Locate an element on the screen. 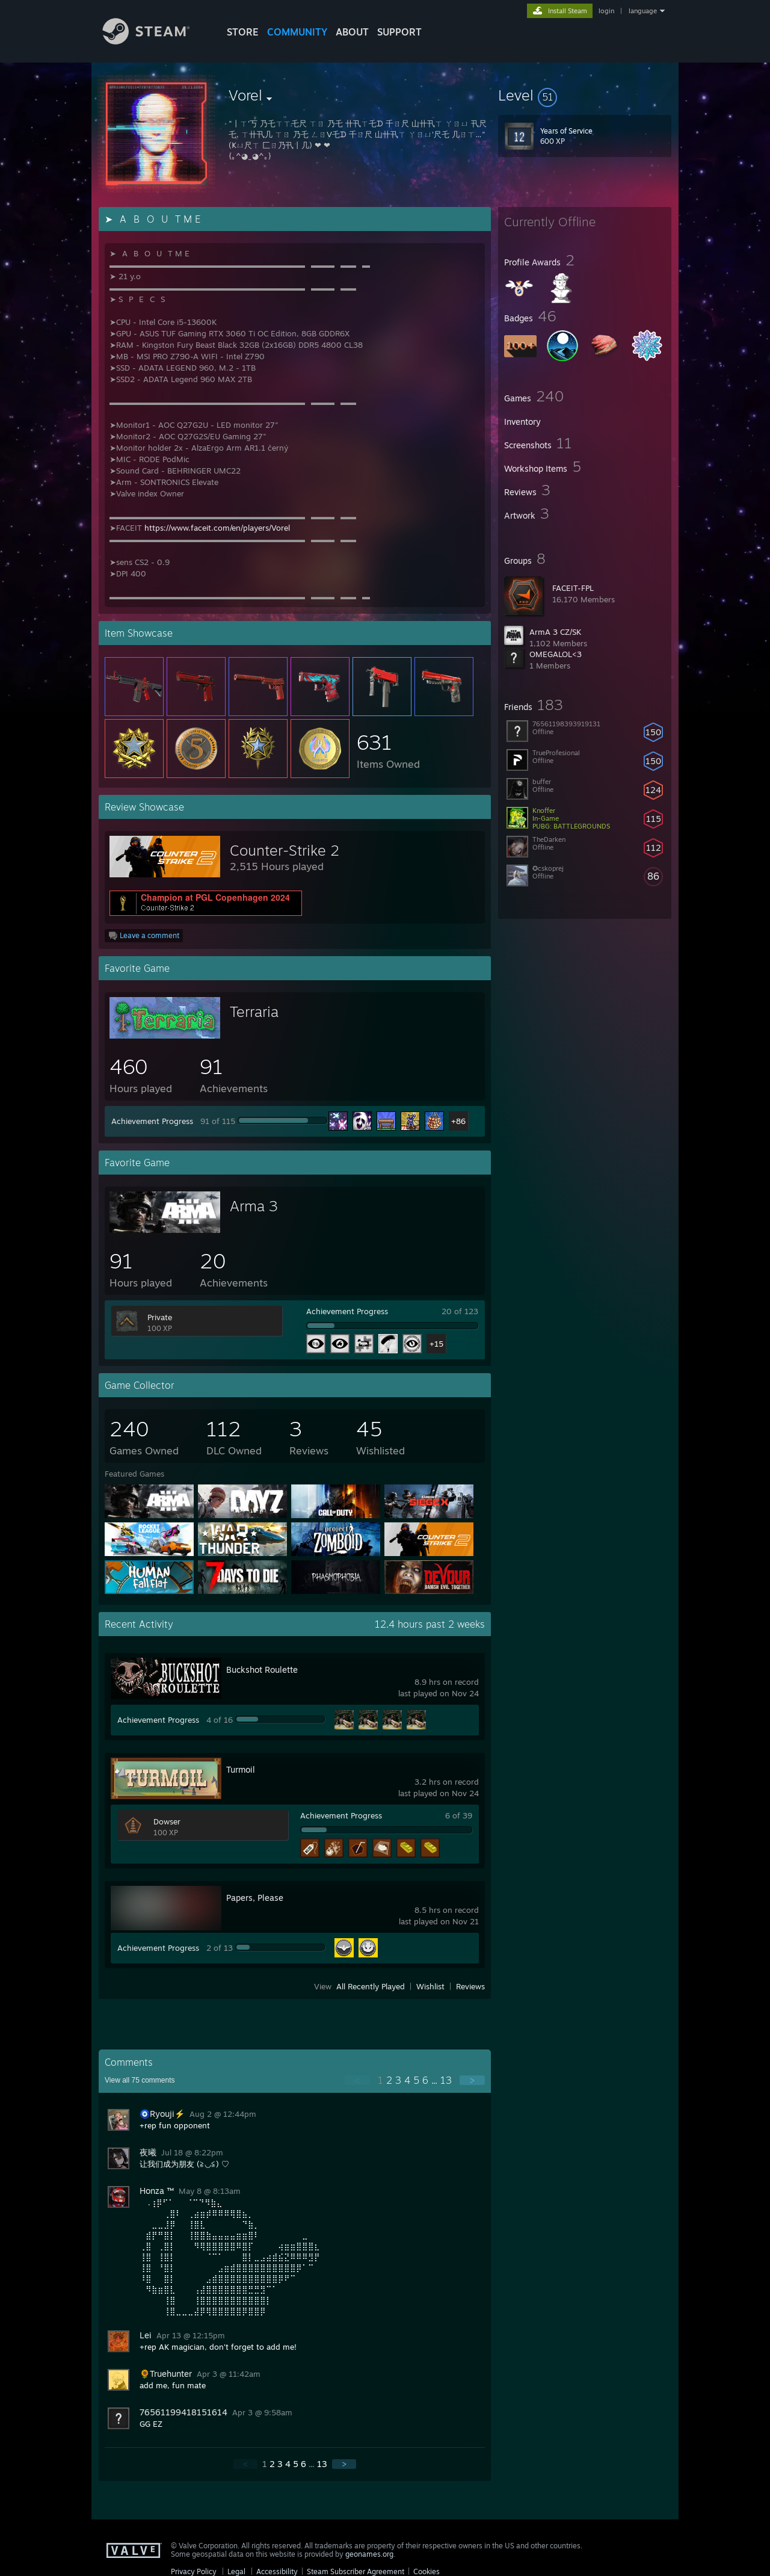  Achievement Progress is located at coordinates (152, 1121).